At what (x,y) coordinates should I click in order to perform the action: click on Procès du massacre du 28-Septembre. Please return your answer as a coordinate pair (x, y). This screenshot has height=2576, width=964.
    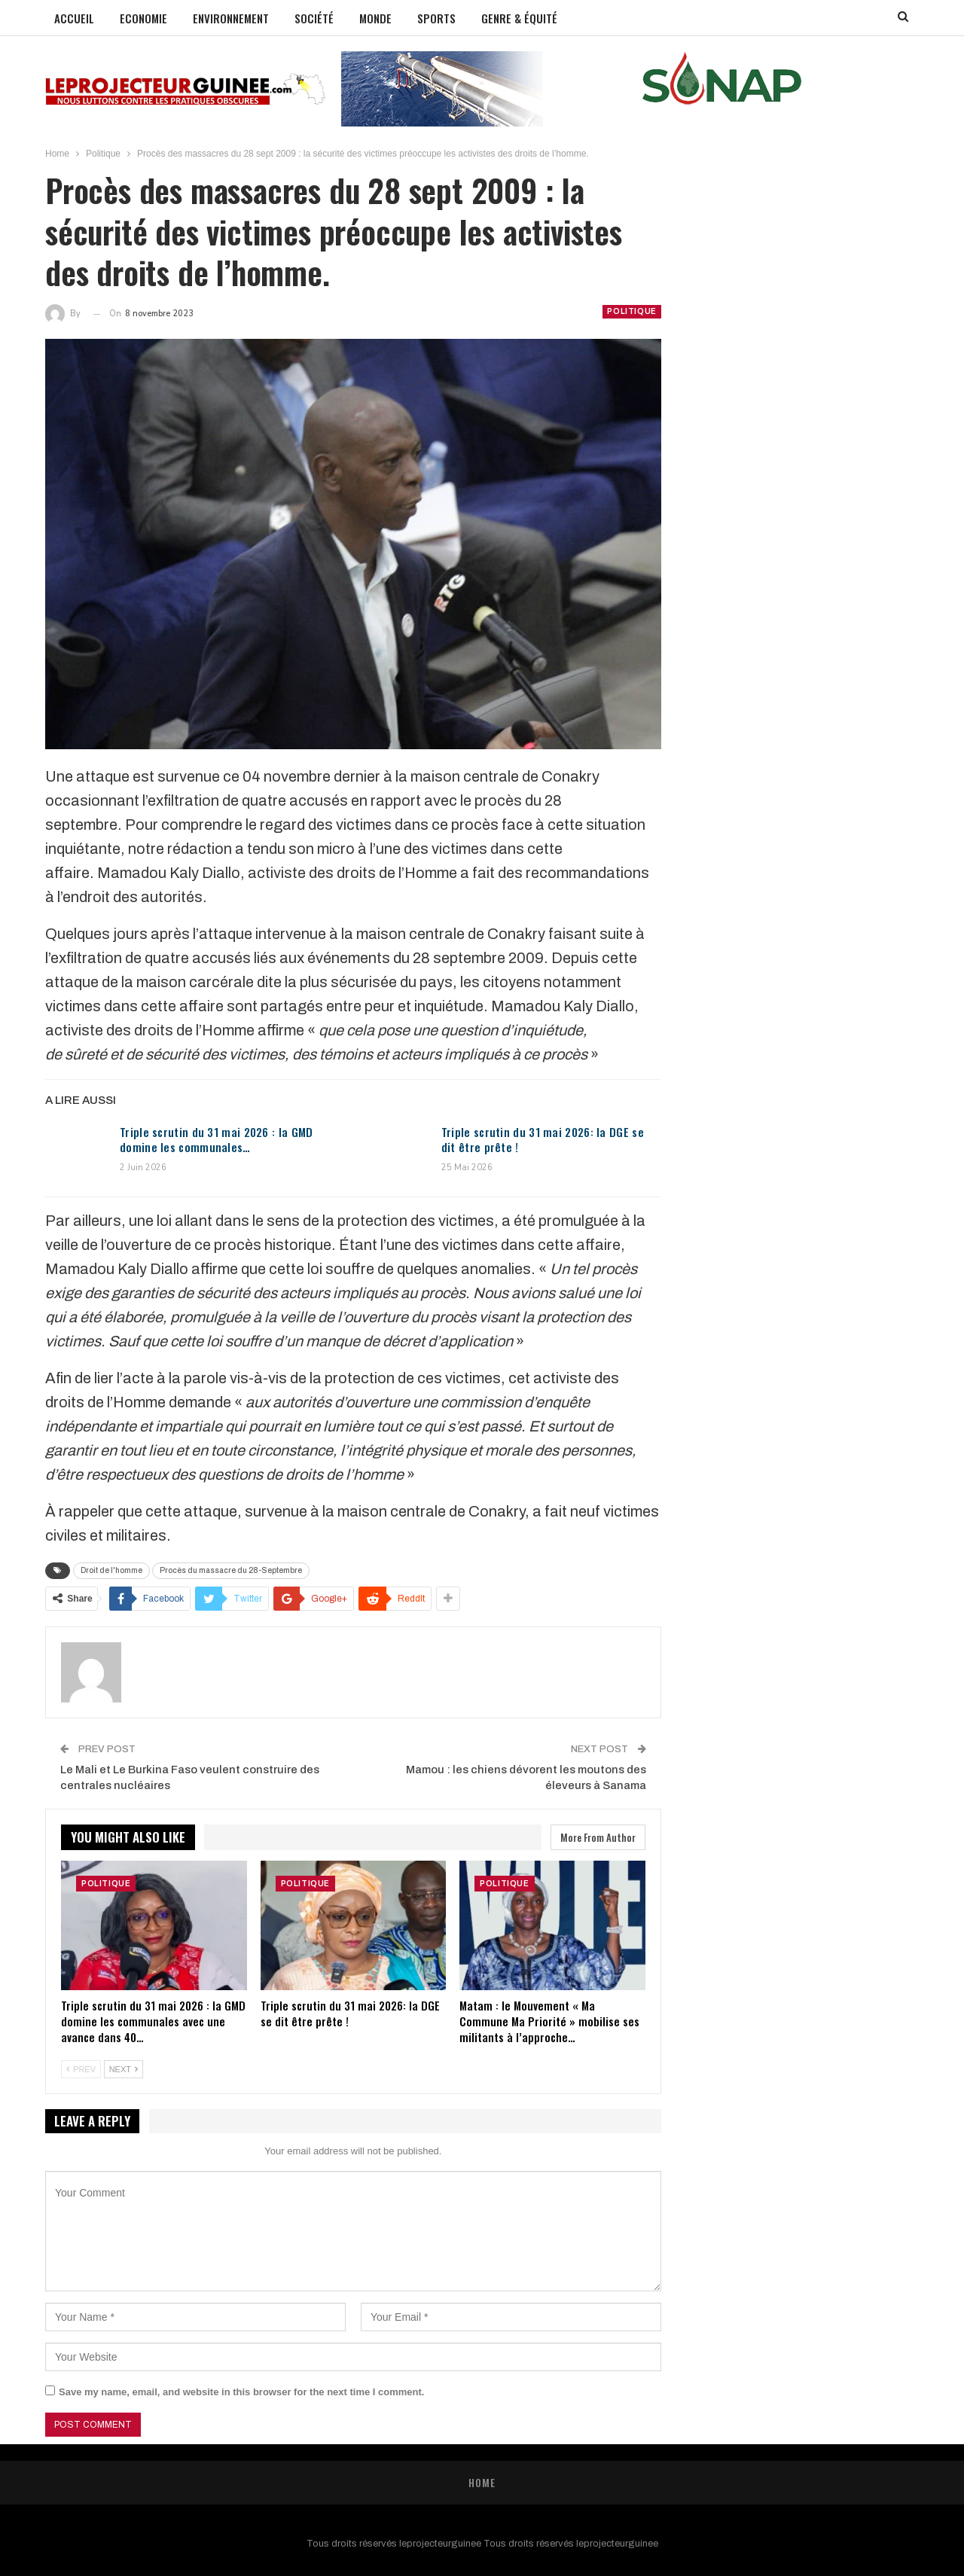
    Looking at the image, I should click on (231, 1570).